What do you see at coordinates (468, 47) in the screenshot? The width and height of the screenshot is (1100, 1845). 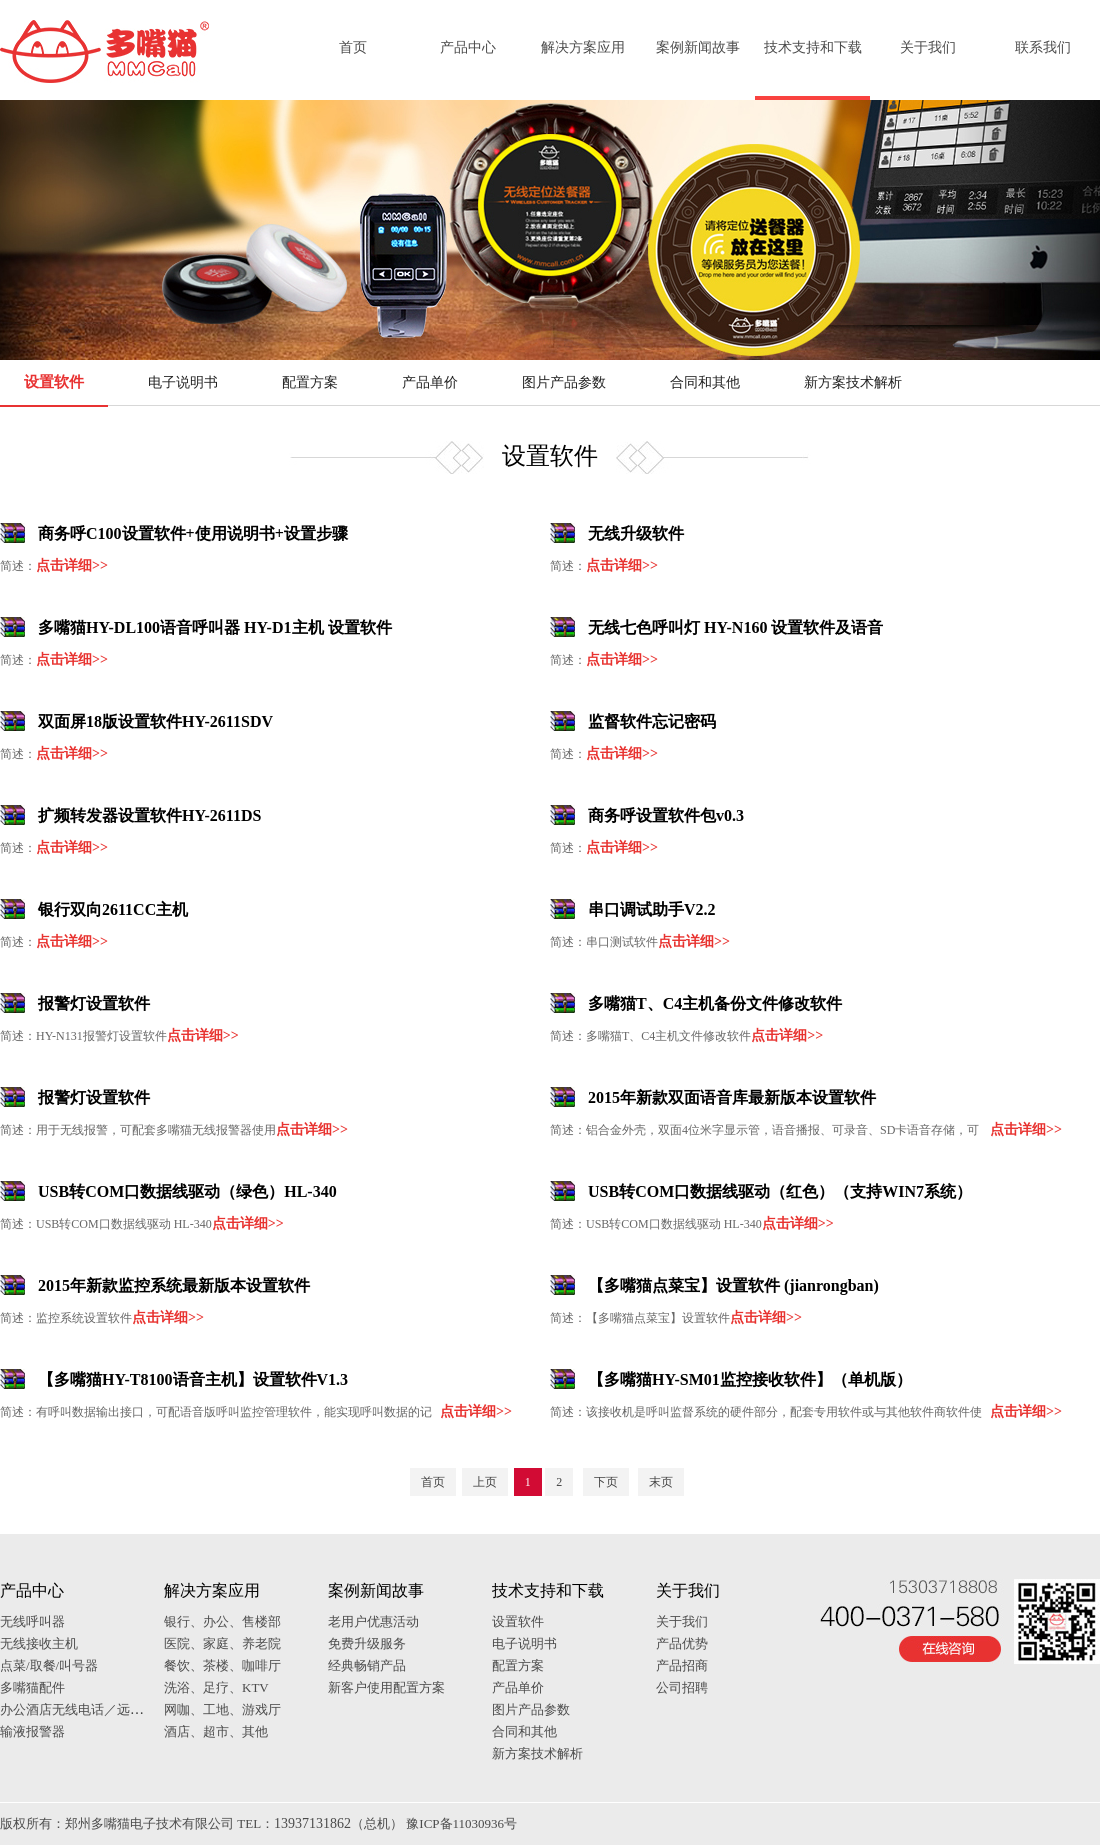 I see `产品中心` at bounding box center [468, 47].